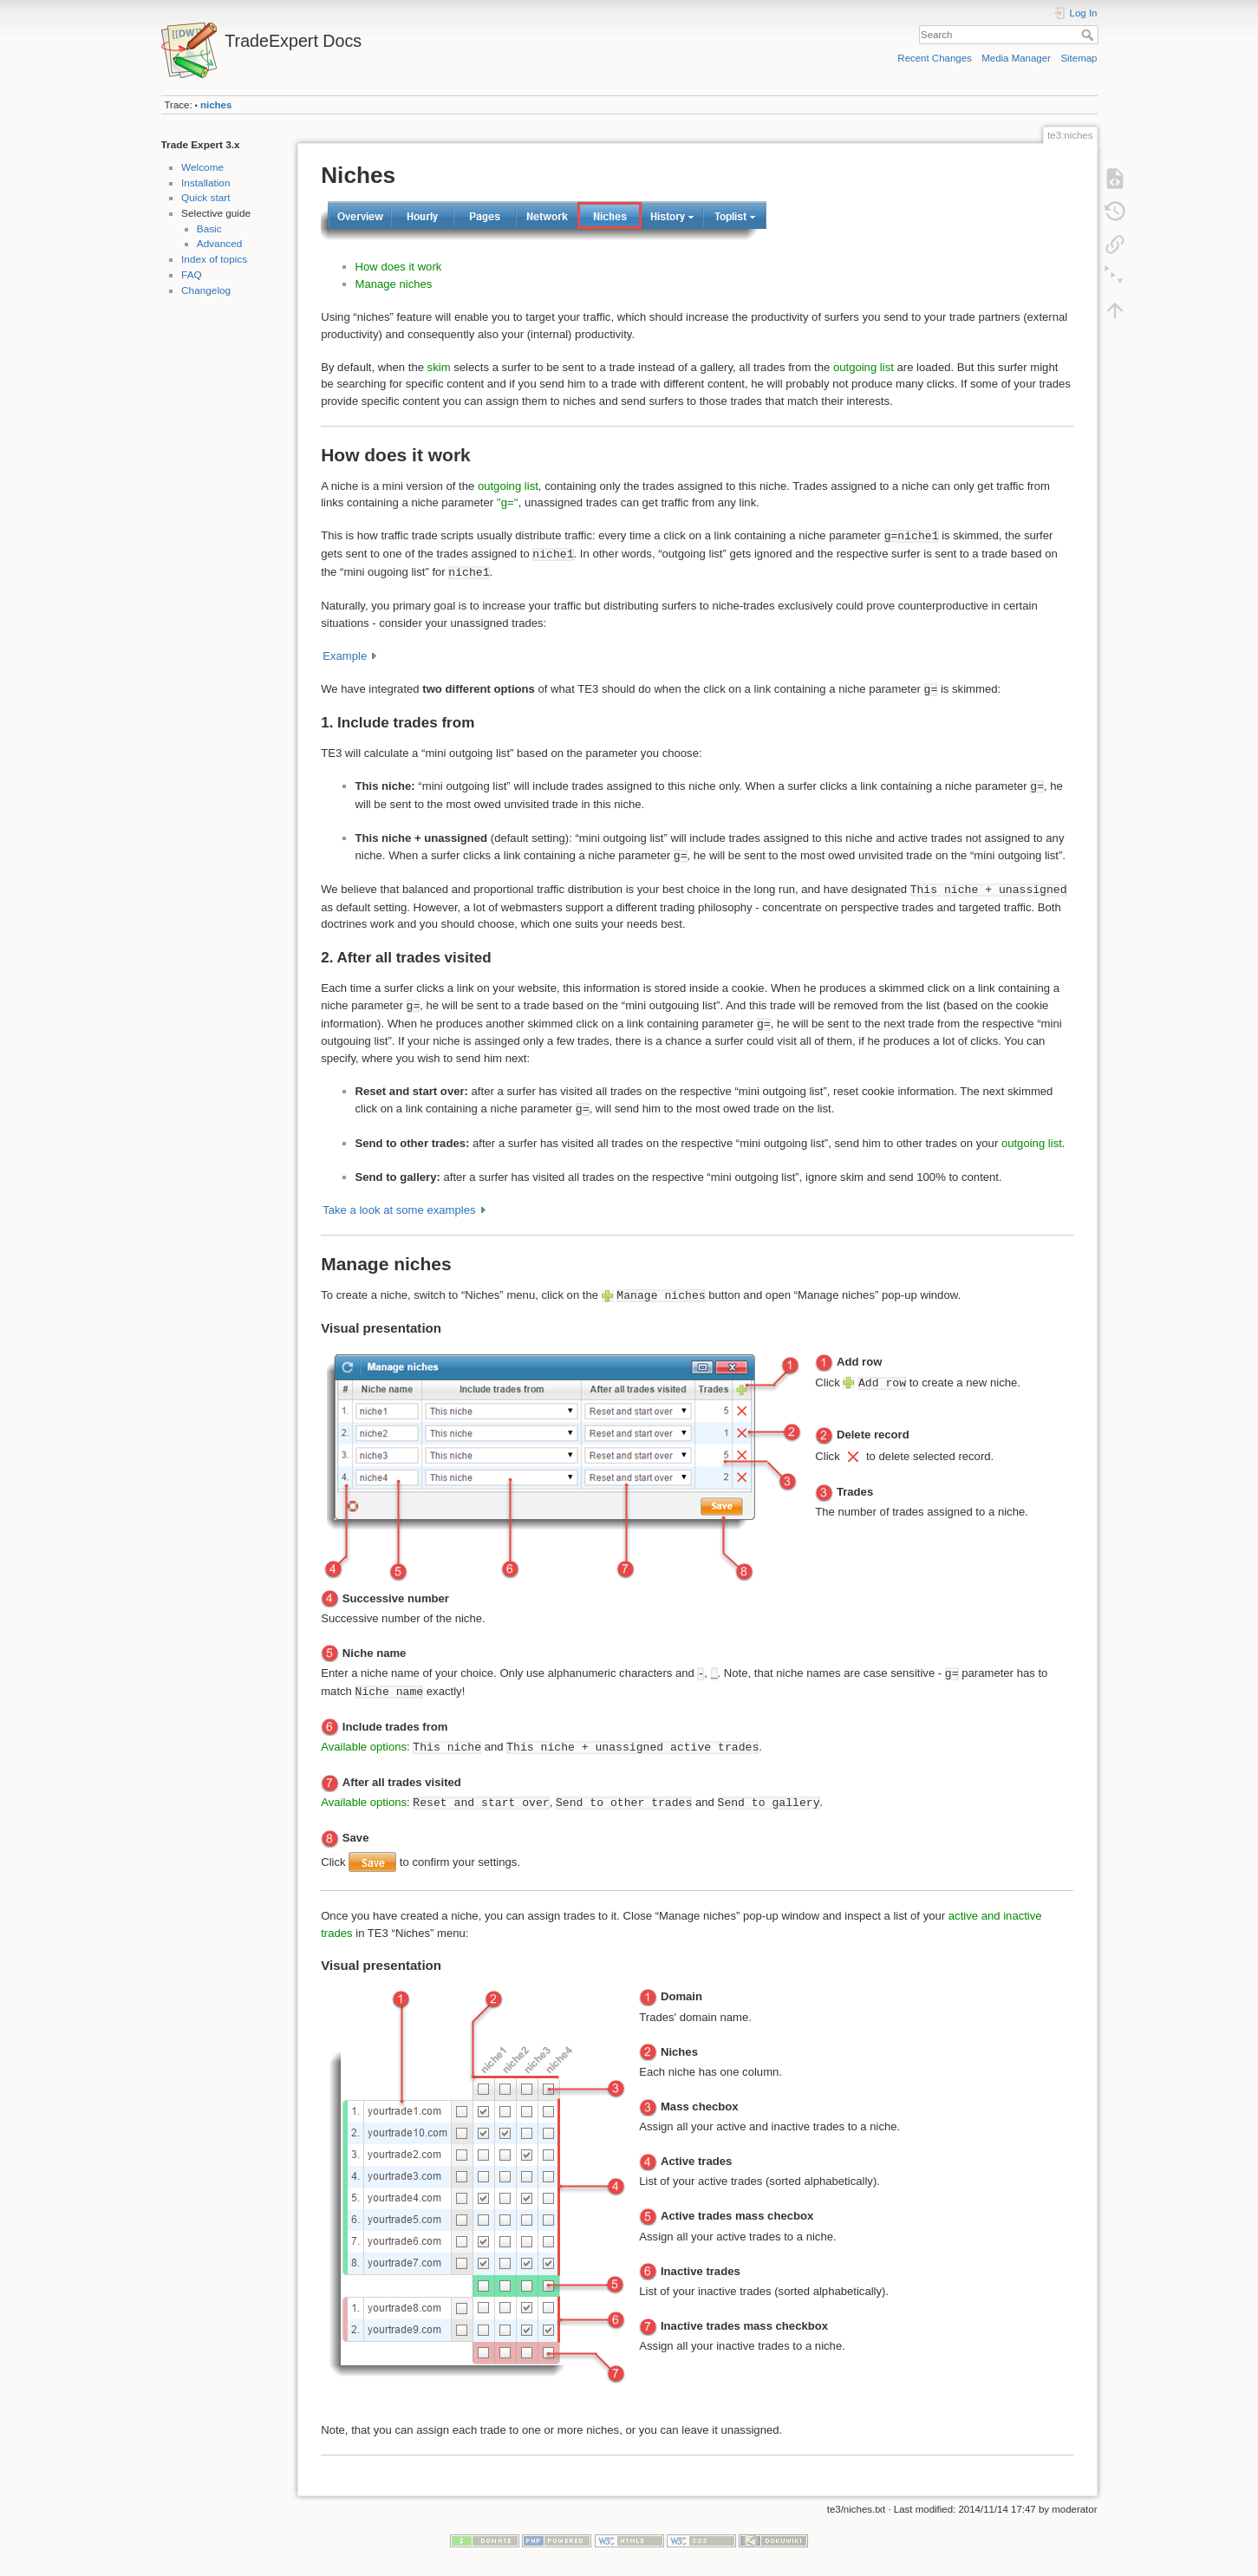 Image resolution: width=1258 pixels, height=2576 pixels. Describe the element at coordinates (345, 655) in the screenshot. I see `Example` at that location.